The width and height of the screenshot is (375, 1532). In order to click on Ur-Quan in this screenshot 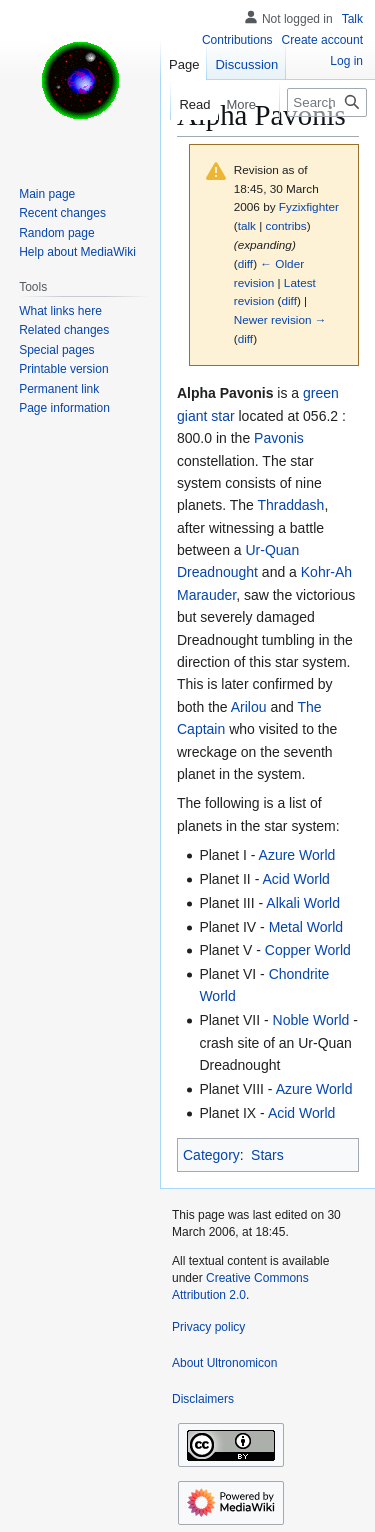, I will do `click(273, 550)`.